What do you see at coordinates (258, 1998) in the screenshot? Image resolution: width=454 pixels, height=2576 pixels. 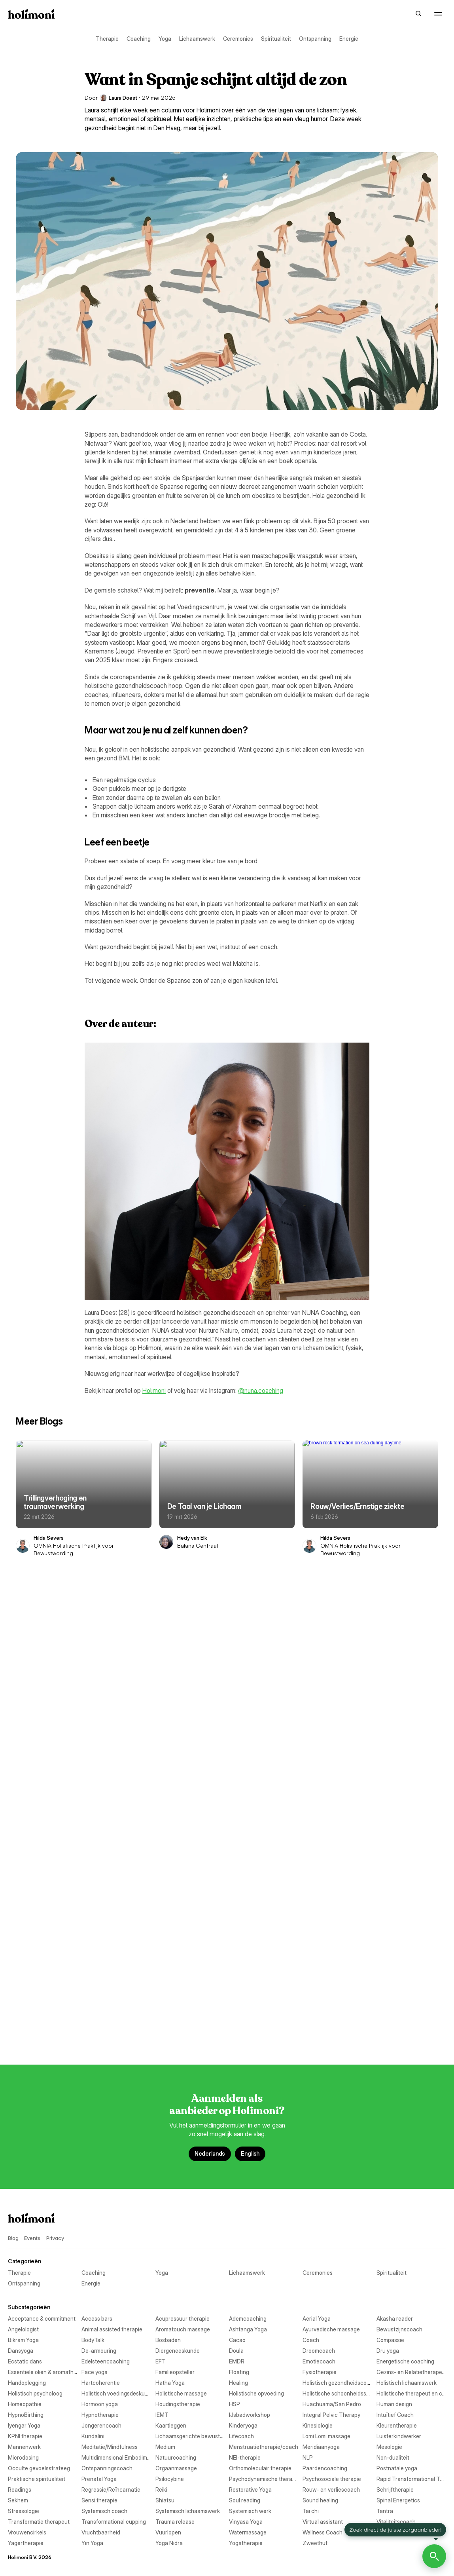 I see `Energetische coaching` at bounding box center [258, 1998].